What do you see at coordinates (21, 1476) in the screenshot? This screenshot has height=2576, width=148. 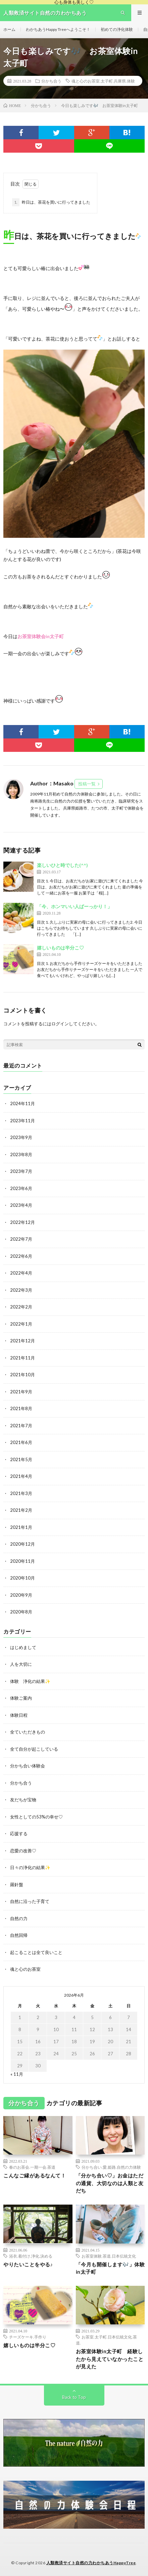 I see `2021年4月` at bounding box center [21, 1476].